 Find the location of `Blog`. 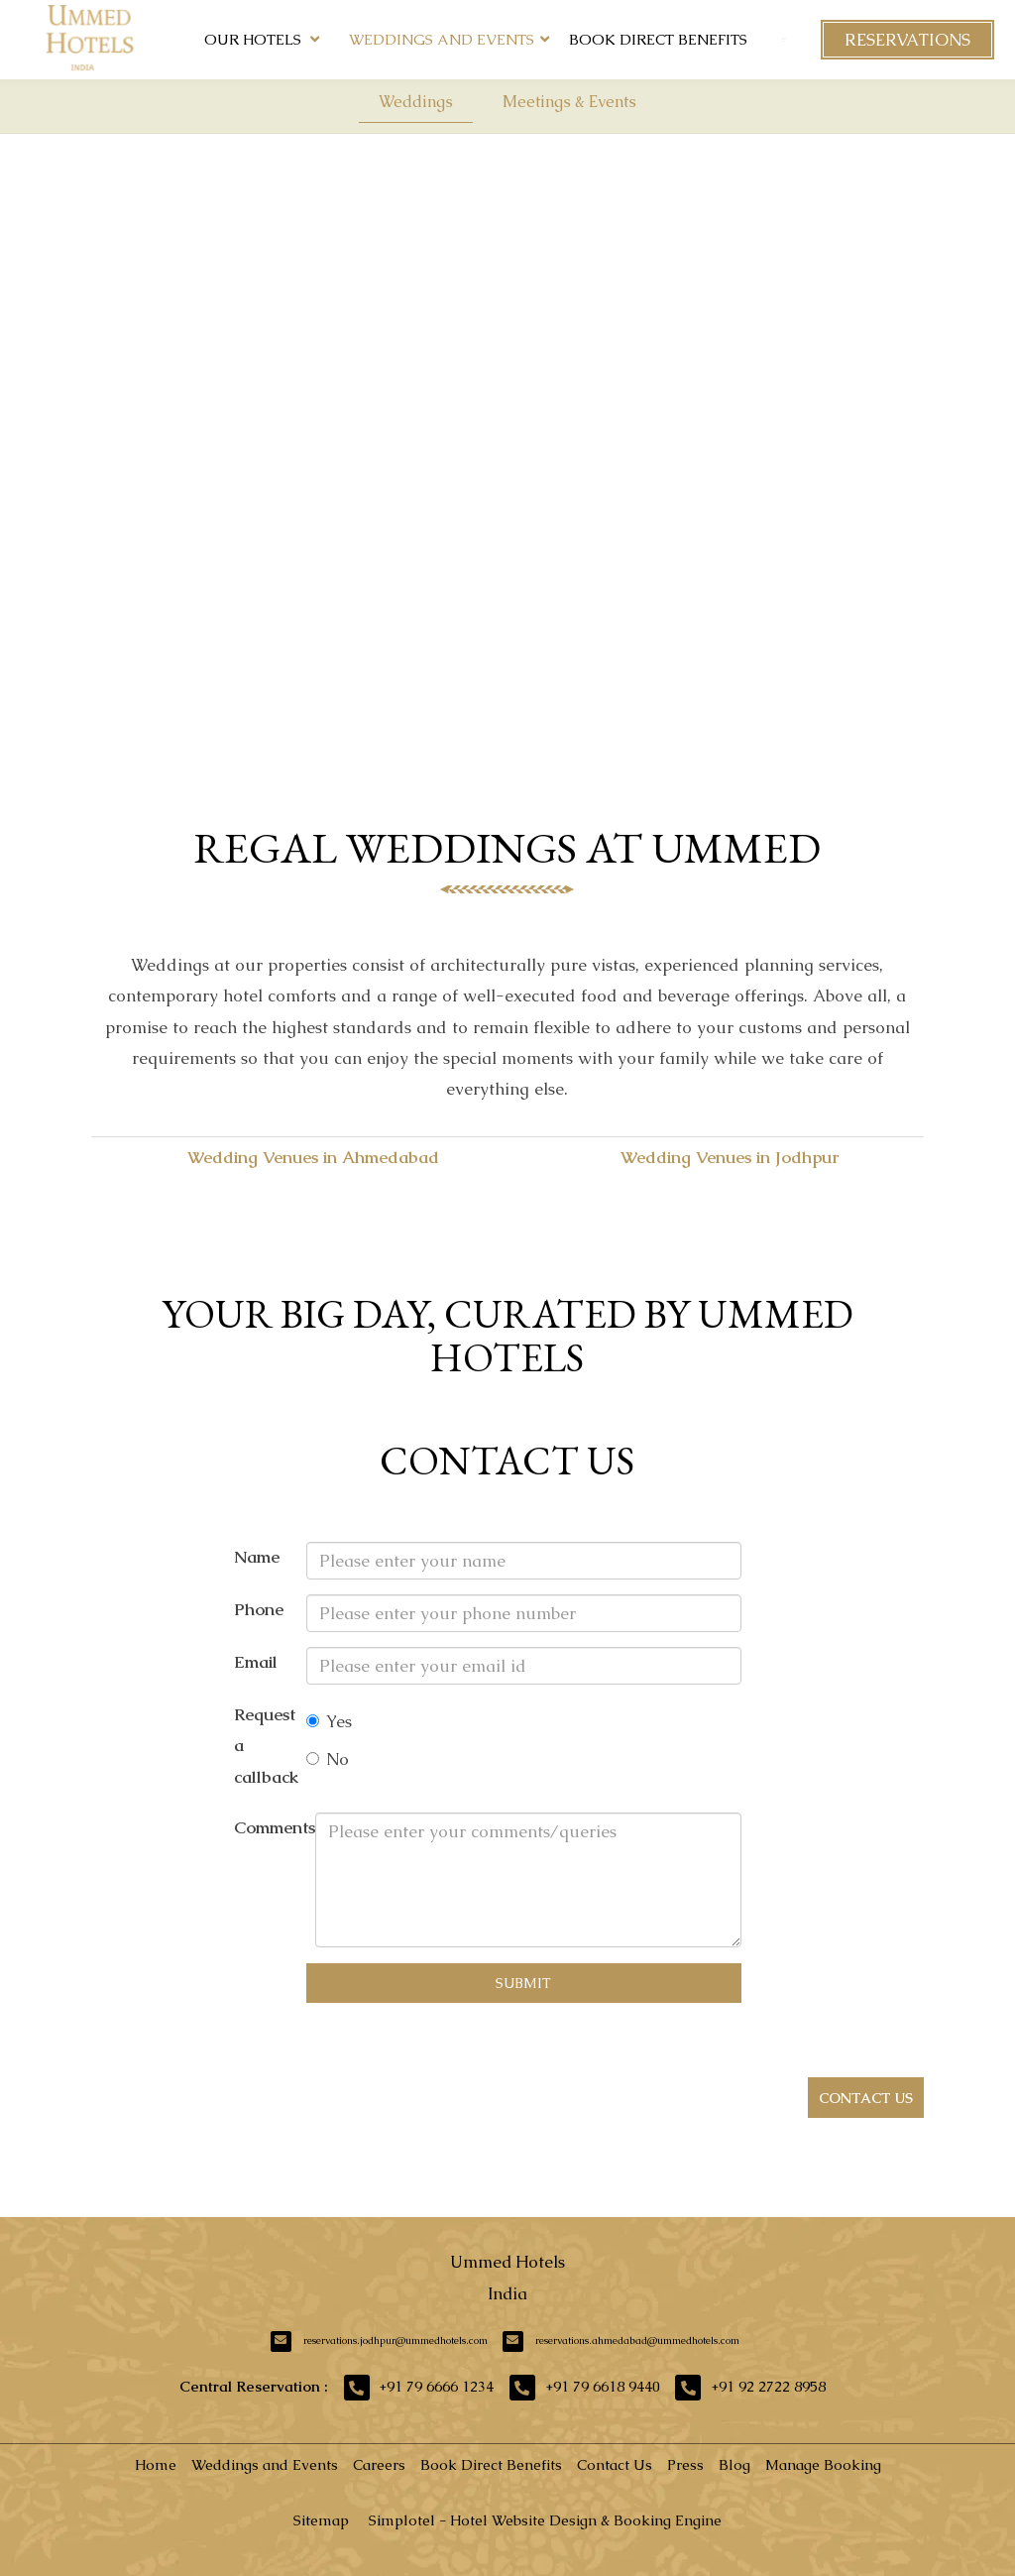

Blog is located at coordinates (734, 2464).